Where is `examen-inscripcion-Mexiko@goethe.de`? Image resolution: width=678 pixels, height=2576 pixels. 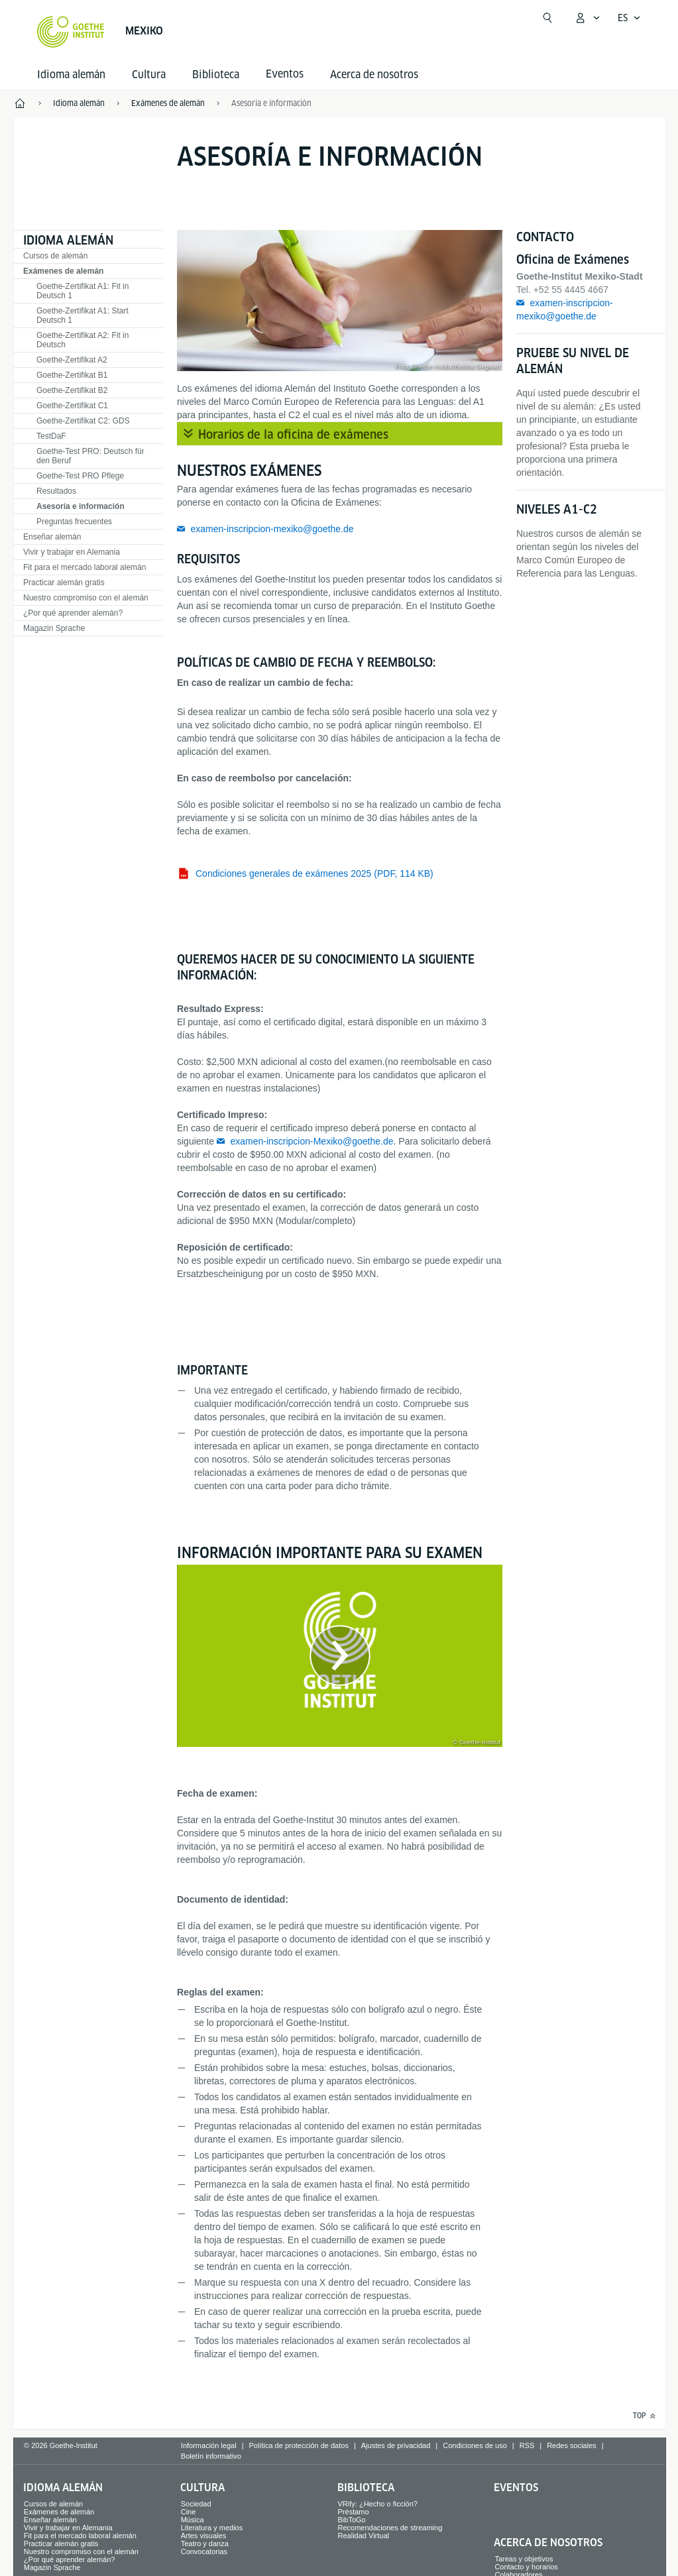
examen-inscripcion-Mexiko@goethe.de is located at coordinates (311, 1141).